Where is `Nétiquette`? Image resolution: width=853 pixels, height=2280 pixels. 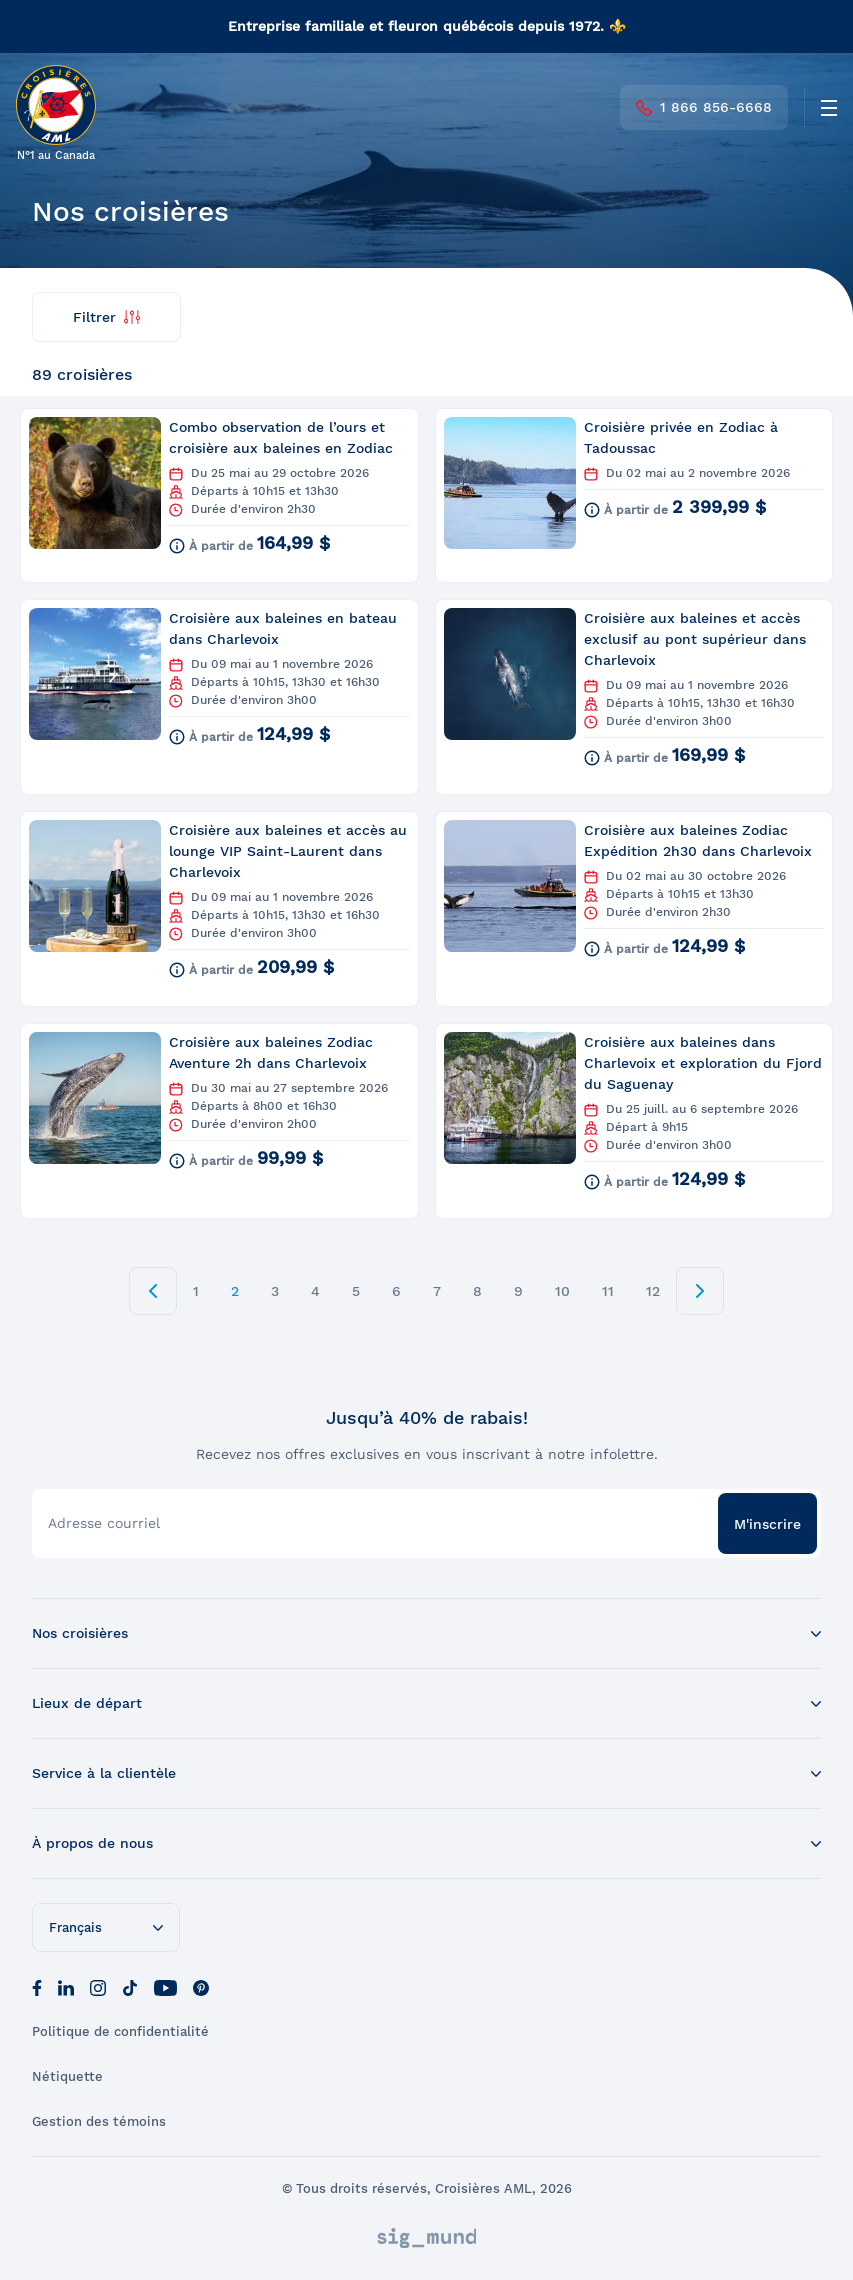 Nétiquette is located at coordinates (67, 2076).